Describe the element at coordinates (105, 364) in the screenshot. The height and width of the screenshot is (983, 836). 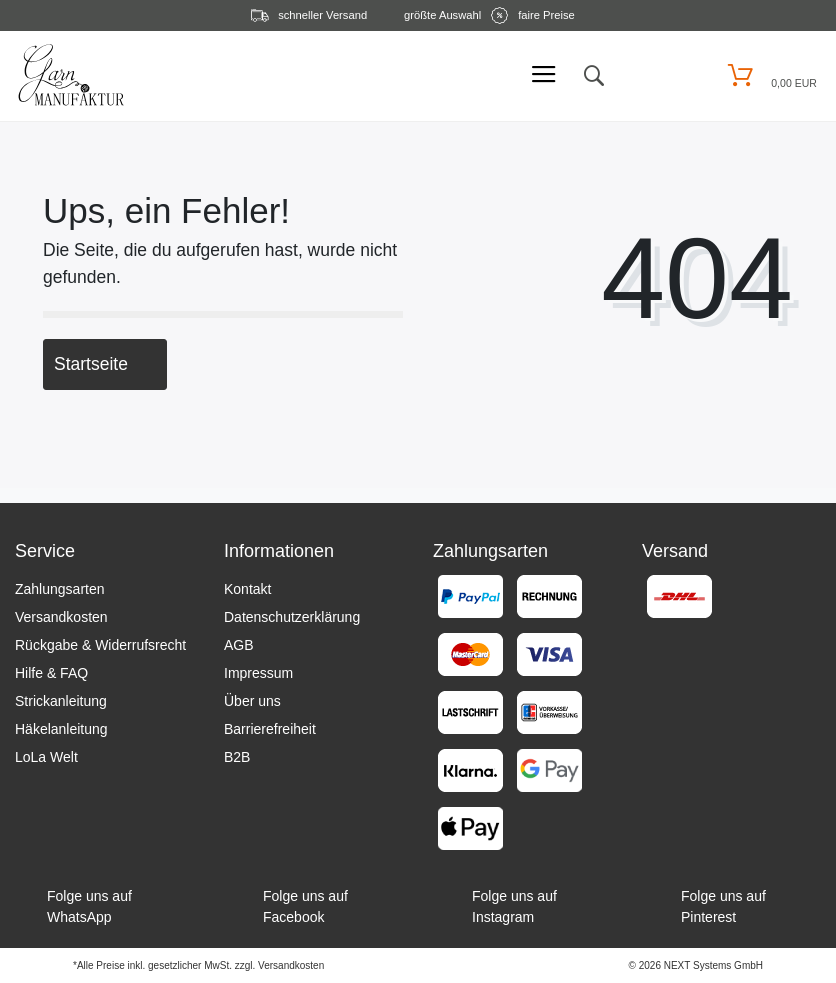
I see `Startseite [button]` at that location.